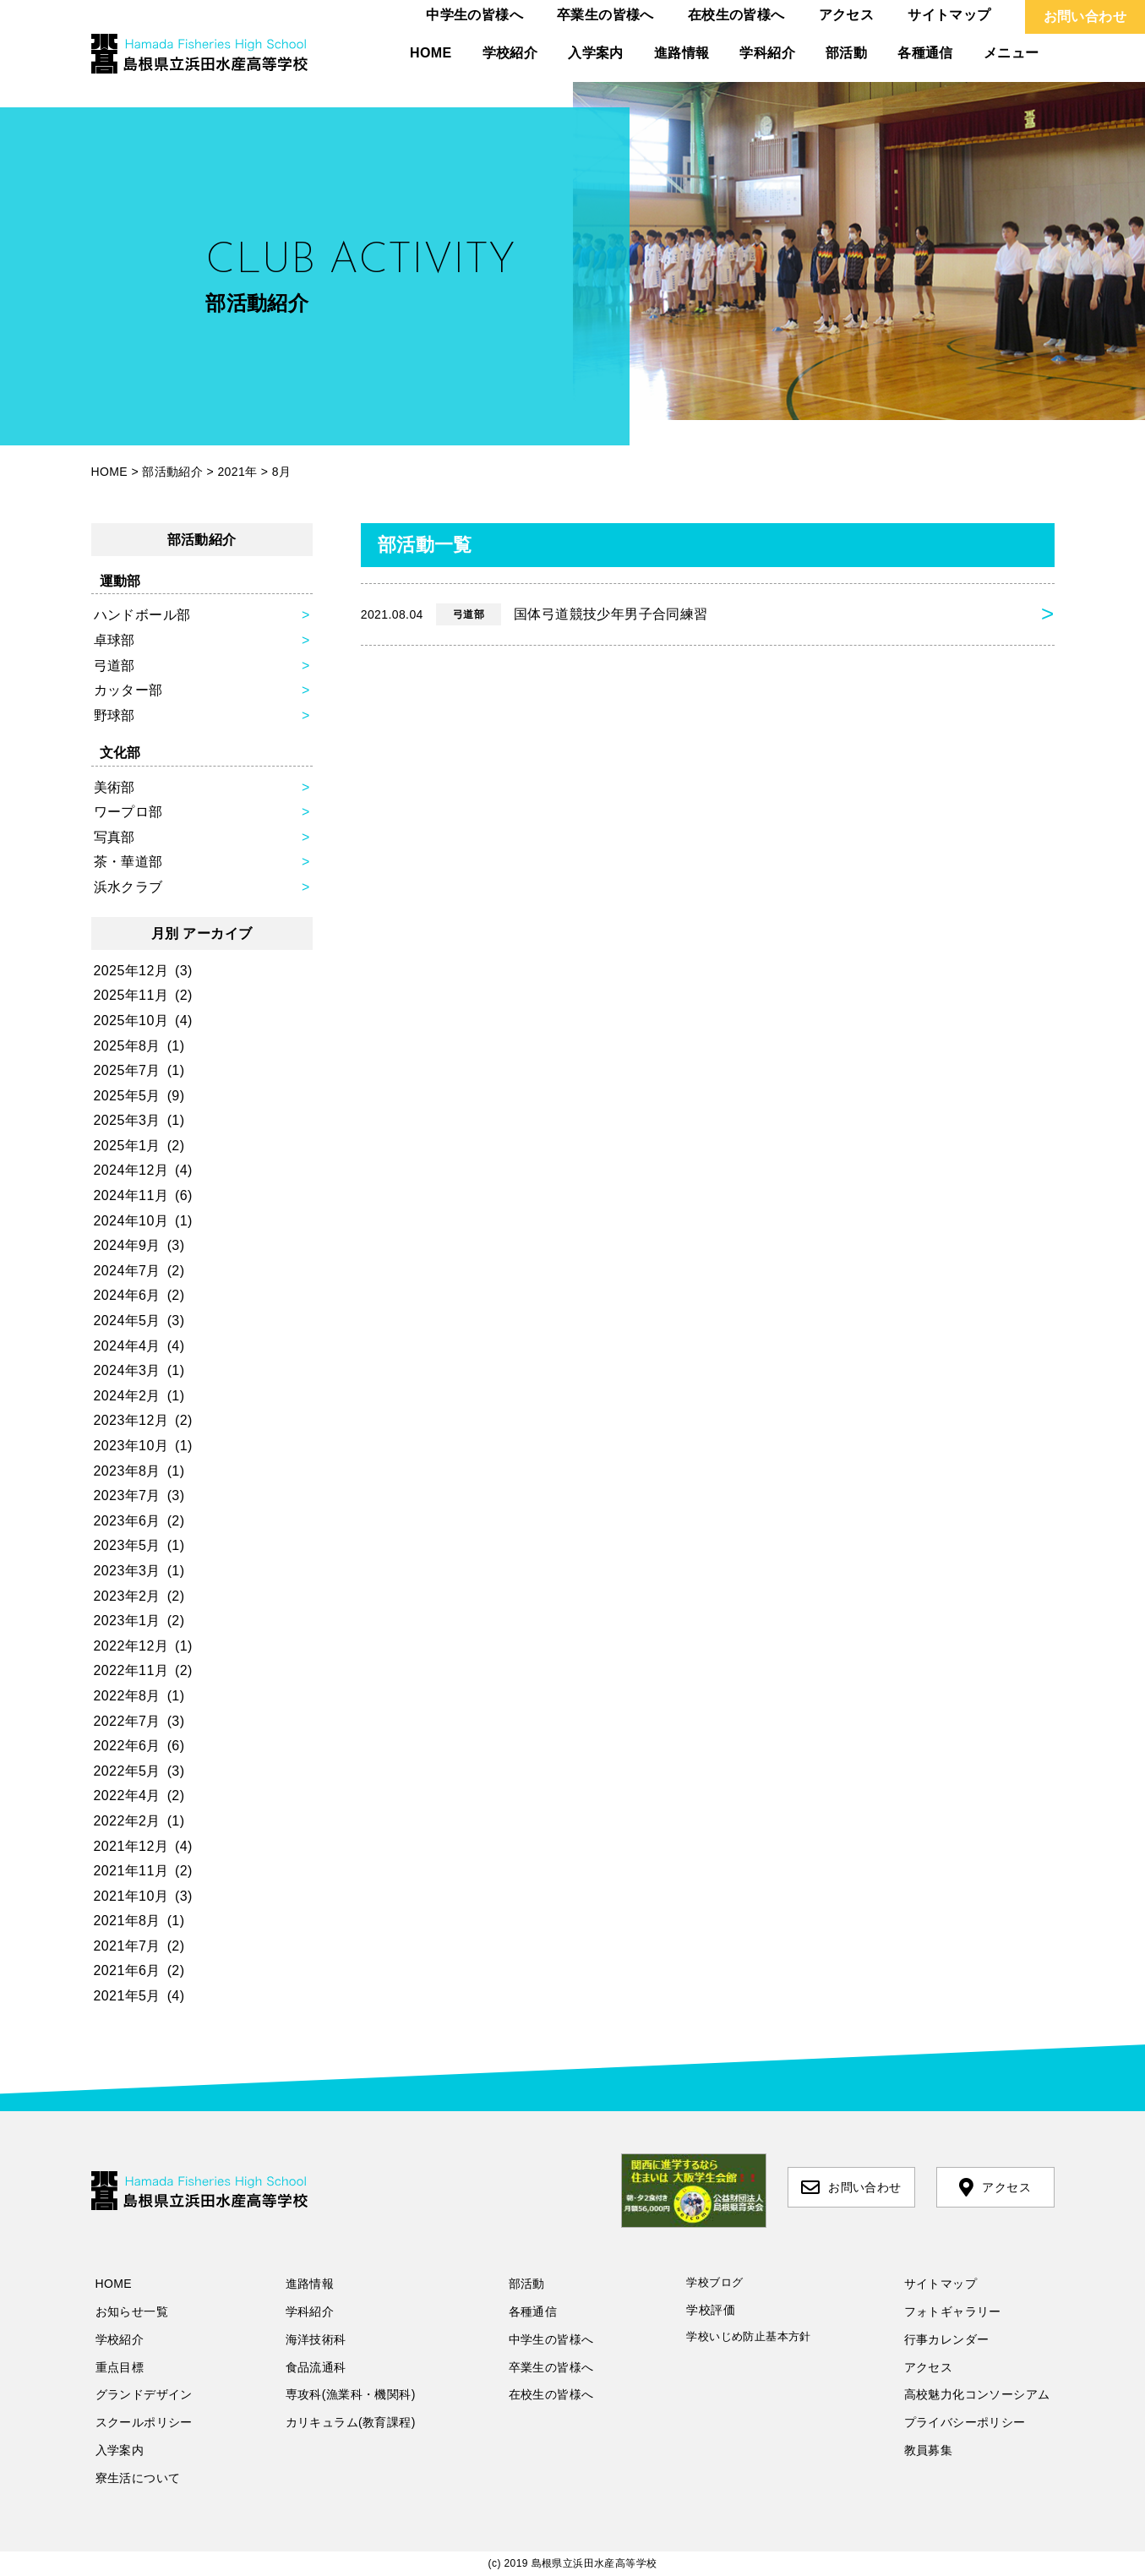 This screenshot has width=1145, height=2576. I want to click on 2024年10月, so click(131, 1221).